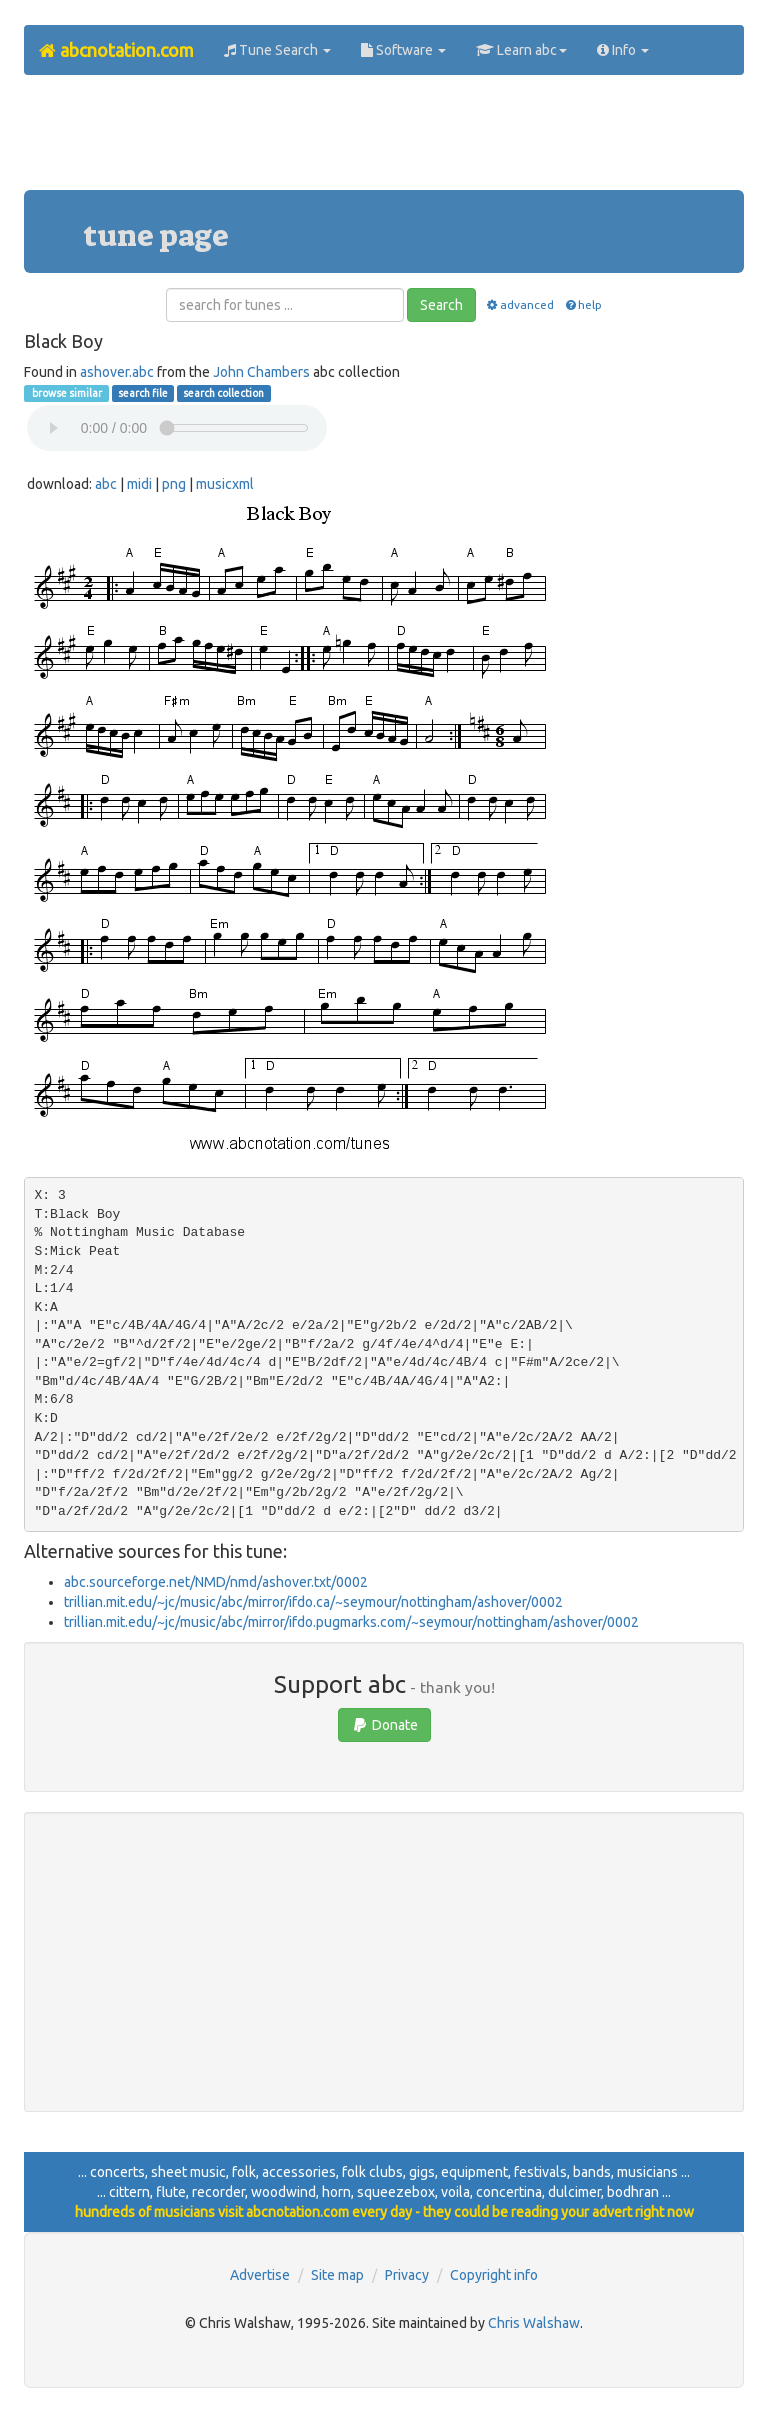 The image size is (768, 2433). Describe the element at coordinates (225, 484) in the screenshot. I see `musicxml` at that location.